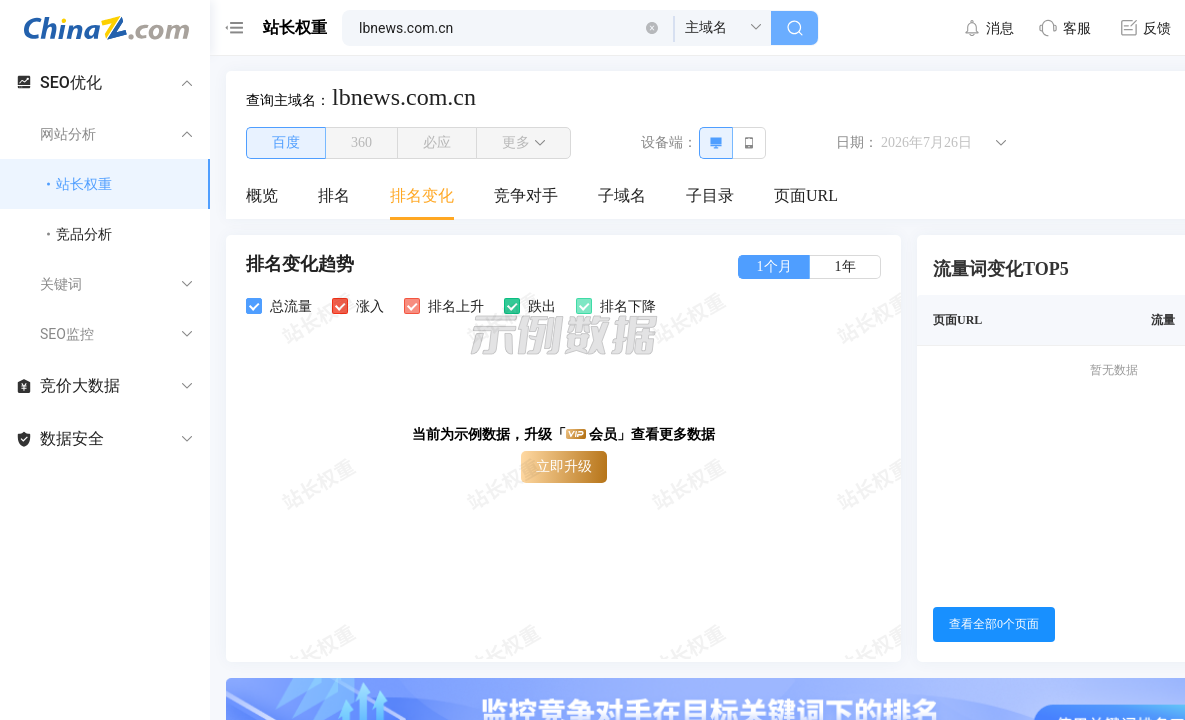 This screenshot has width=1185, height=720. Describe the element at coordinates (994, 624) in the screenshot. I see `查看全部0个页面` at that location.